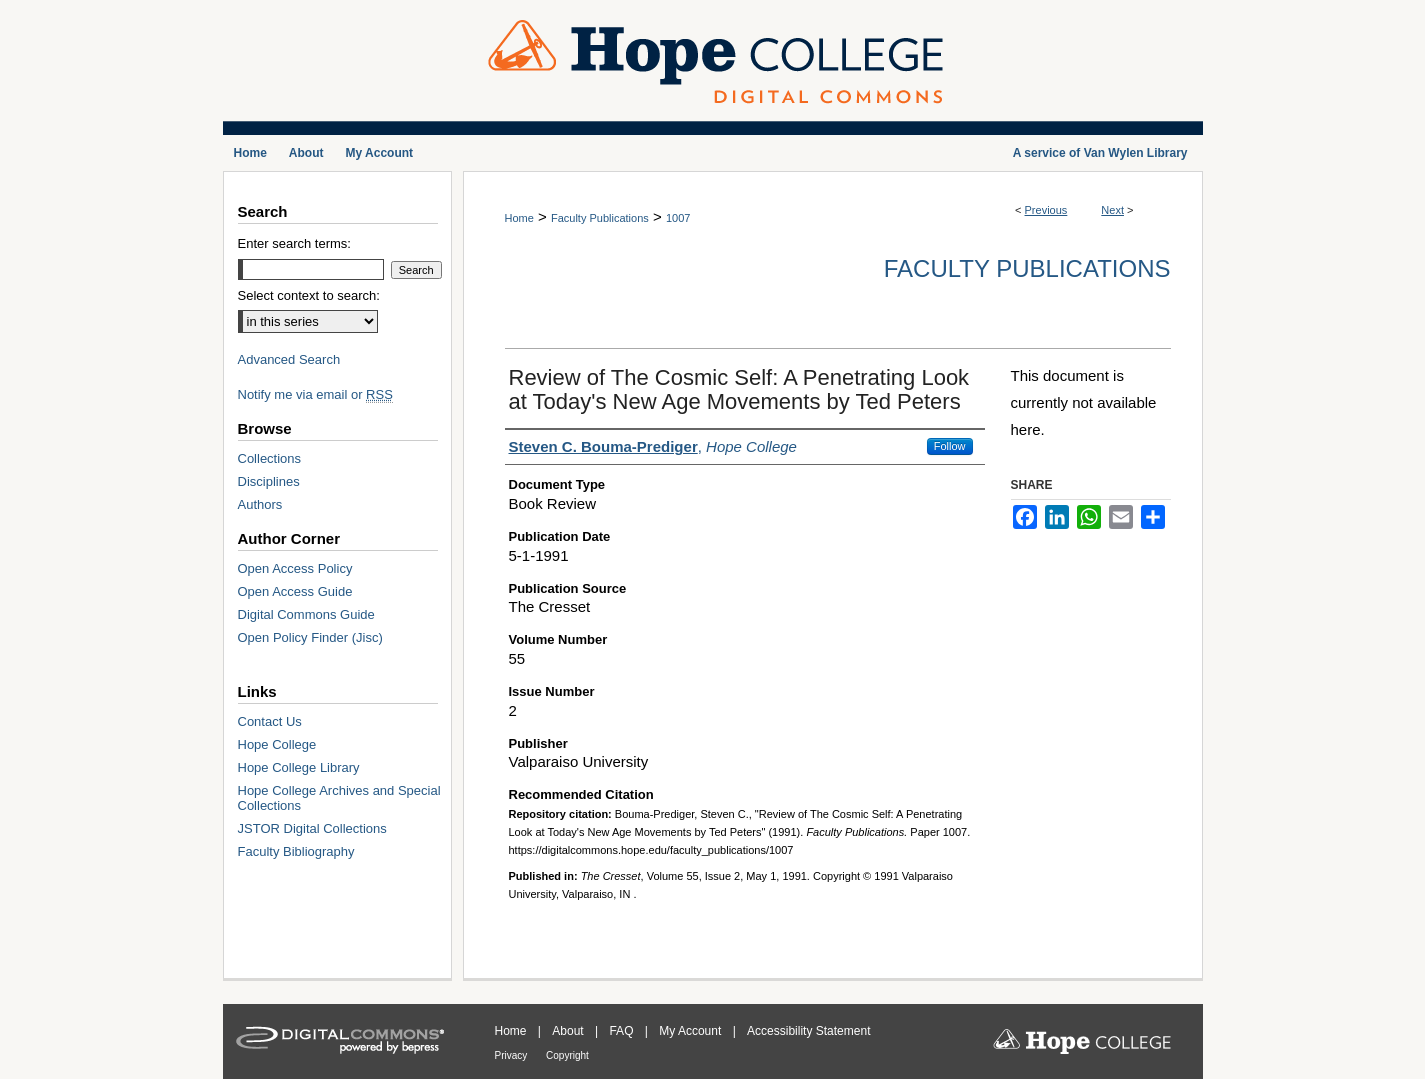 Image resolution: width=1425 pixels, height=1079 pixels. I want to click on Open Access Policy, so click(295, 568).